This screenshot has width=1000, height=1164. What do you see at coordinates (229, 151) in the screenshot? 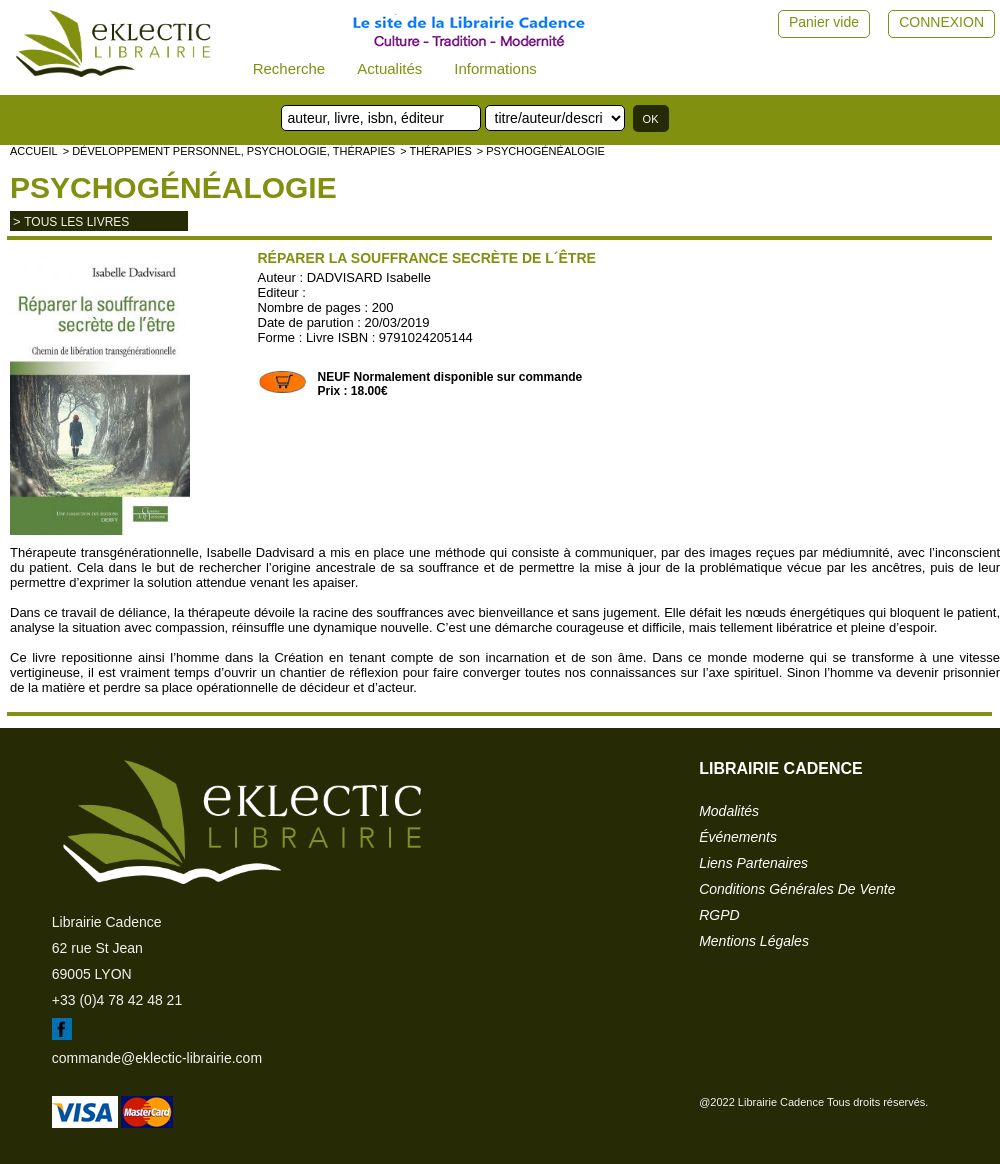
I see `> Développement personnel, psychologie, thérapies` at bounding box center [229, 151].